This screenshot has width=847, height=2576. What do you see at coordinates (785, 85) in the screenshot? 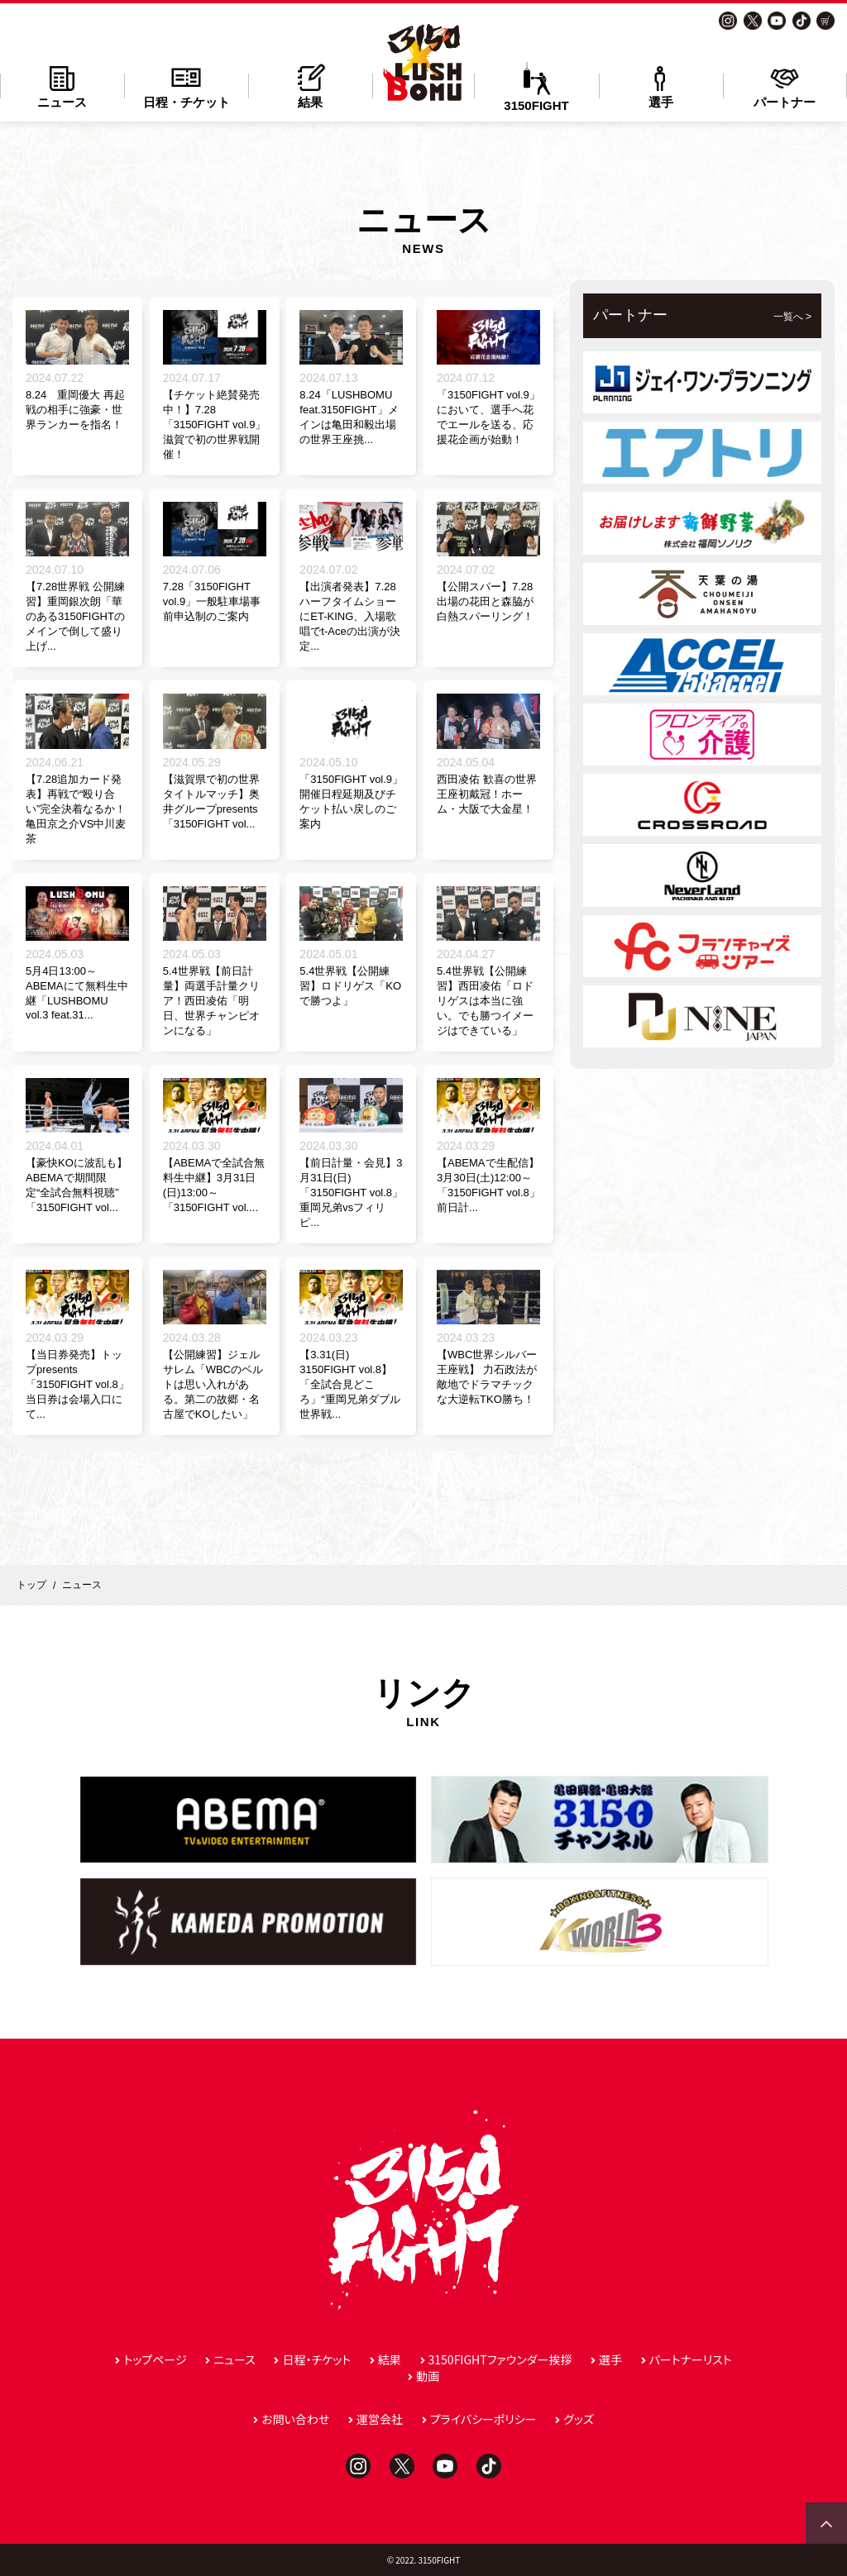
I see `パートナー` at bounding box center [785, 85].